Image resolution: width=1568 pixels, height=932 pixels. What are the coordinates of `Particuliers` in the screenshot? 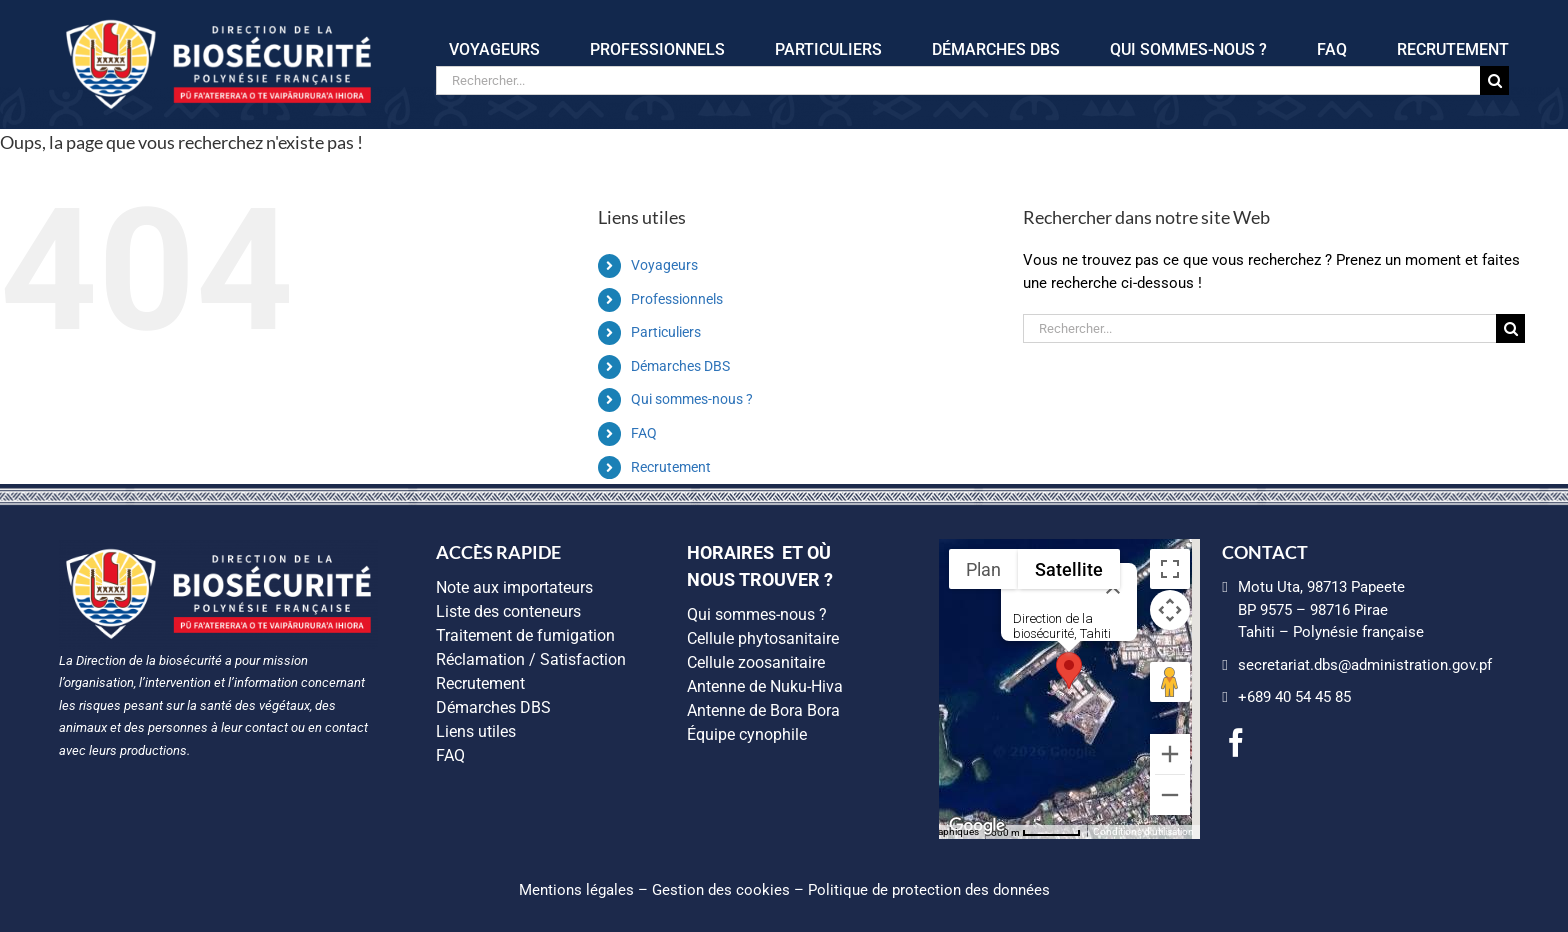 It's located at (666, 332).